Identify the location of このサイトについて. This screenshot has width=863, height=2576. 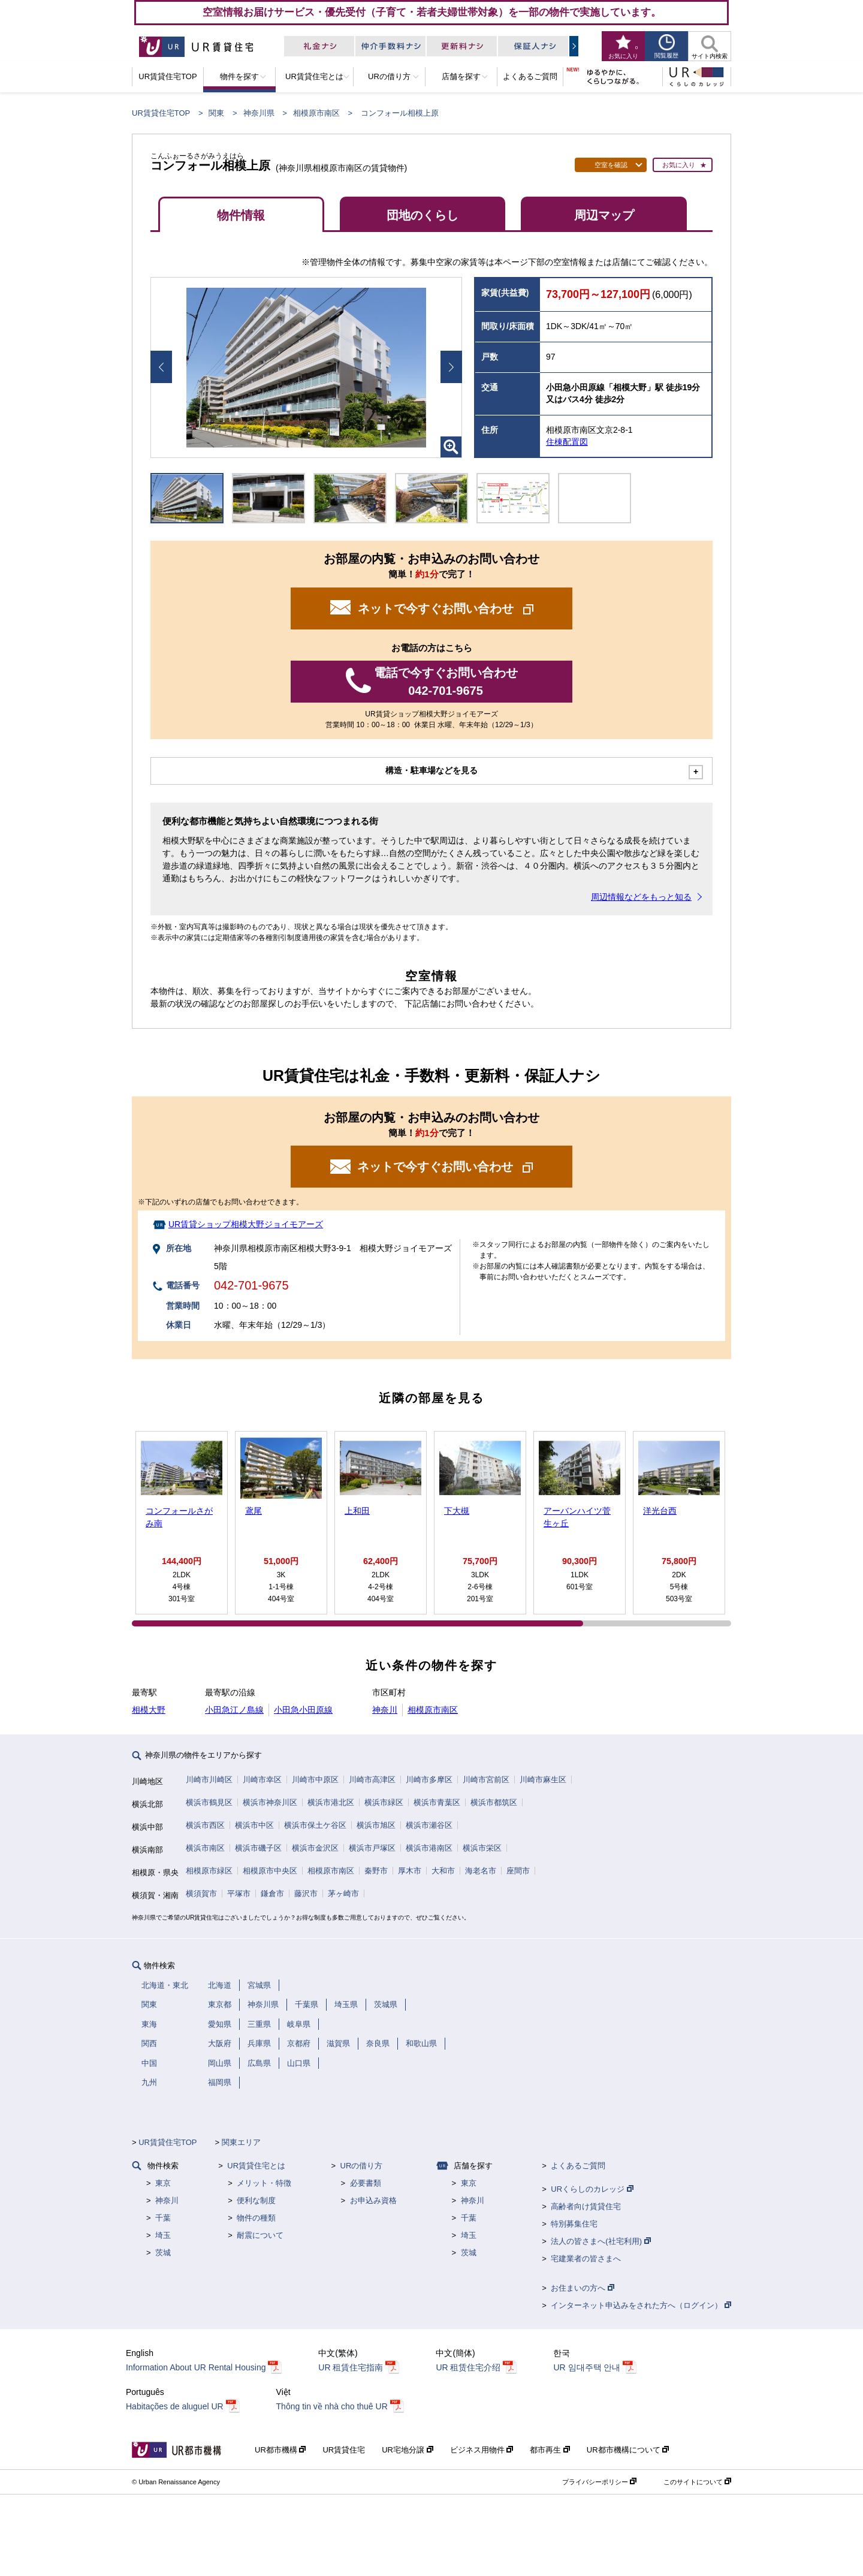
(697, 2481).